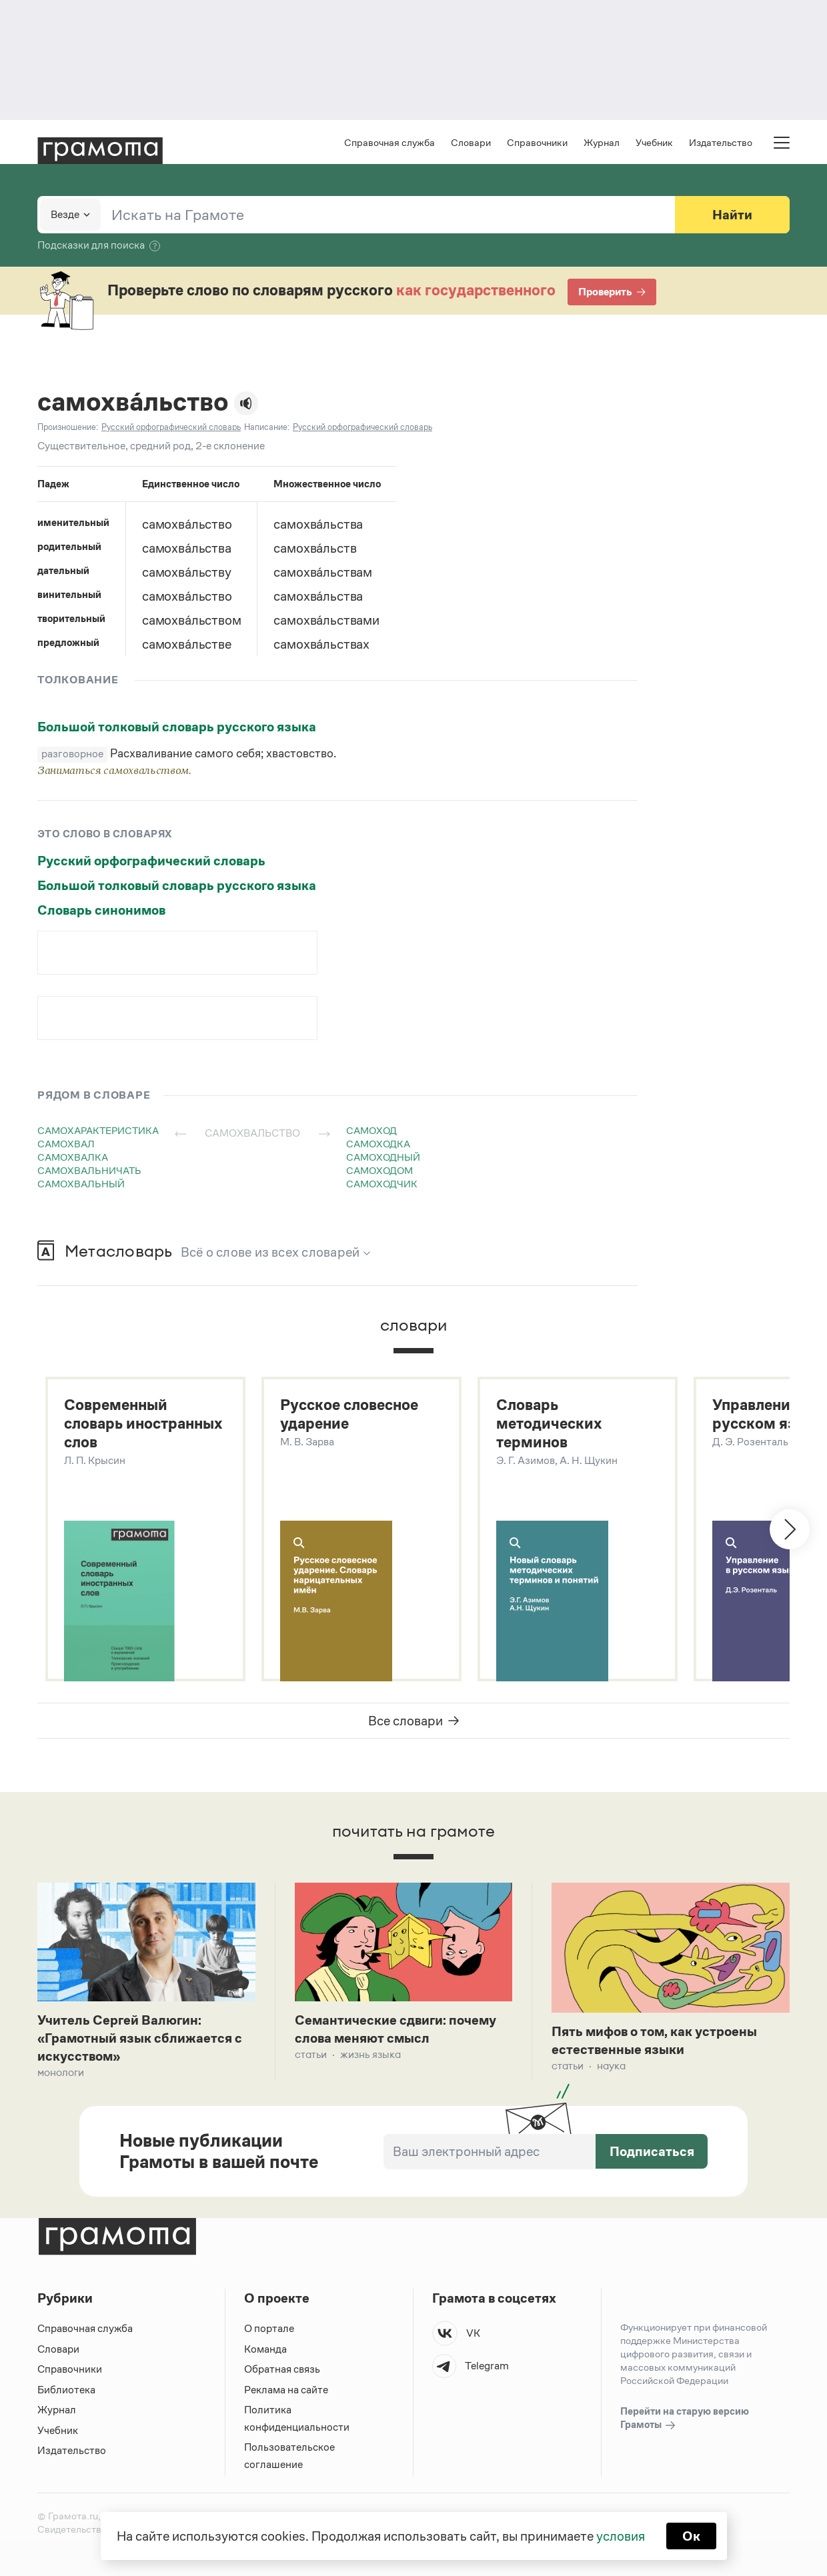 This screenshot has width=827, height=2576. Describe the element at coordinates (176, 726) in the screenshot. I see `Большой толковый словарь русского языка` at that location.